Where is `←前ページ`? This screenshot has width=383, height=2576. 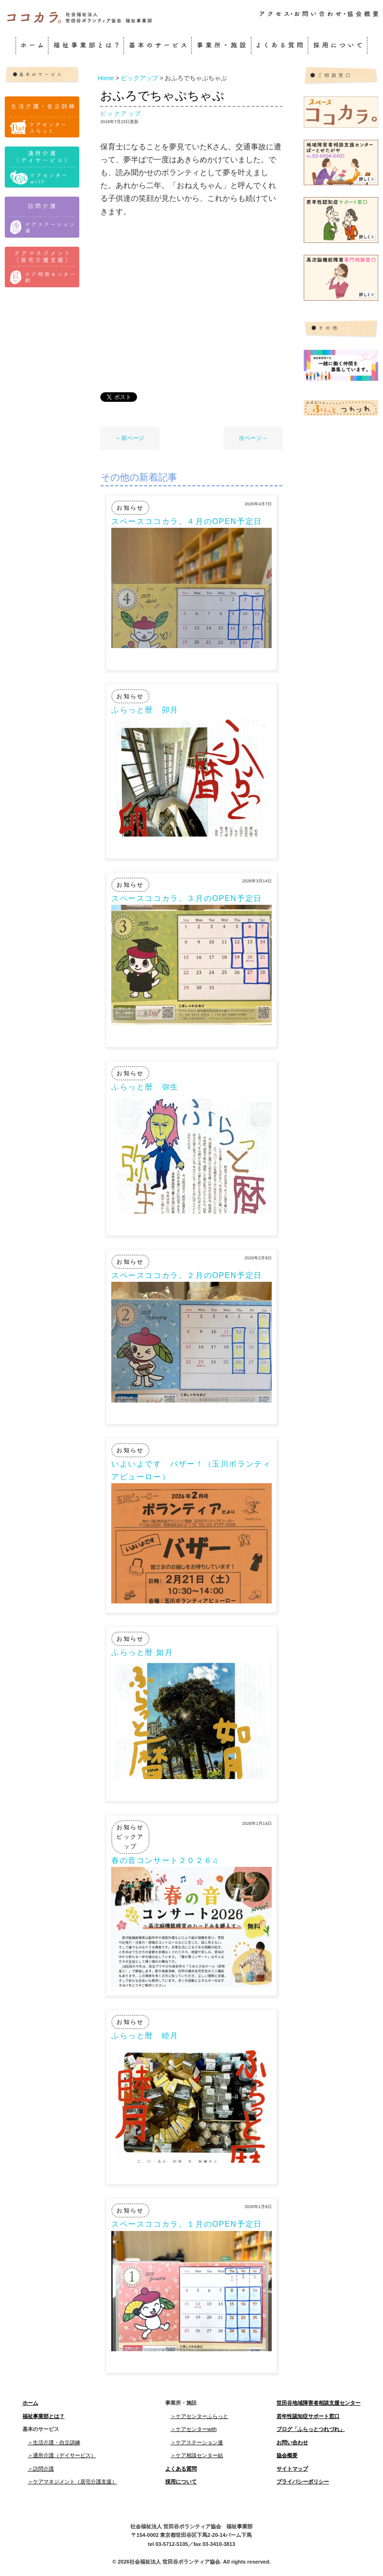 ←前ページ is located at coordinates (130, 438).